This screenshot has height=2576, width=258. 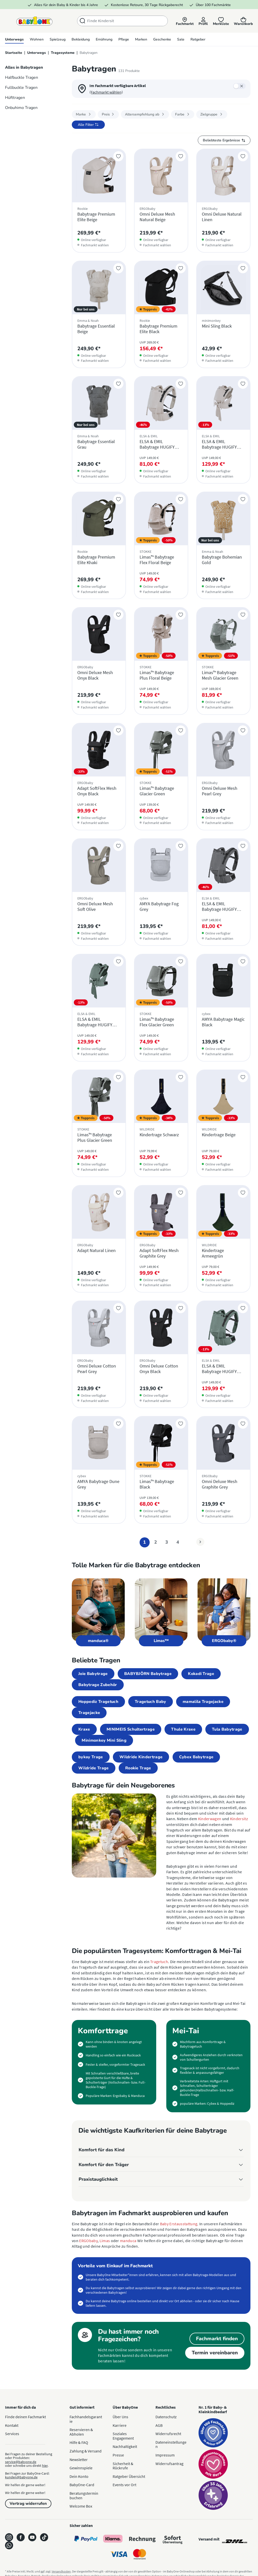 I want to click on [ELSA & EMIL Babytrage HUGIFY Fullbuckle Kängurubeige], so click(x=161, y=430).